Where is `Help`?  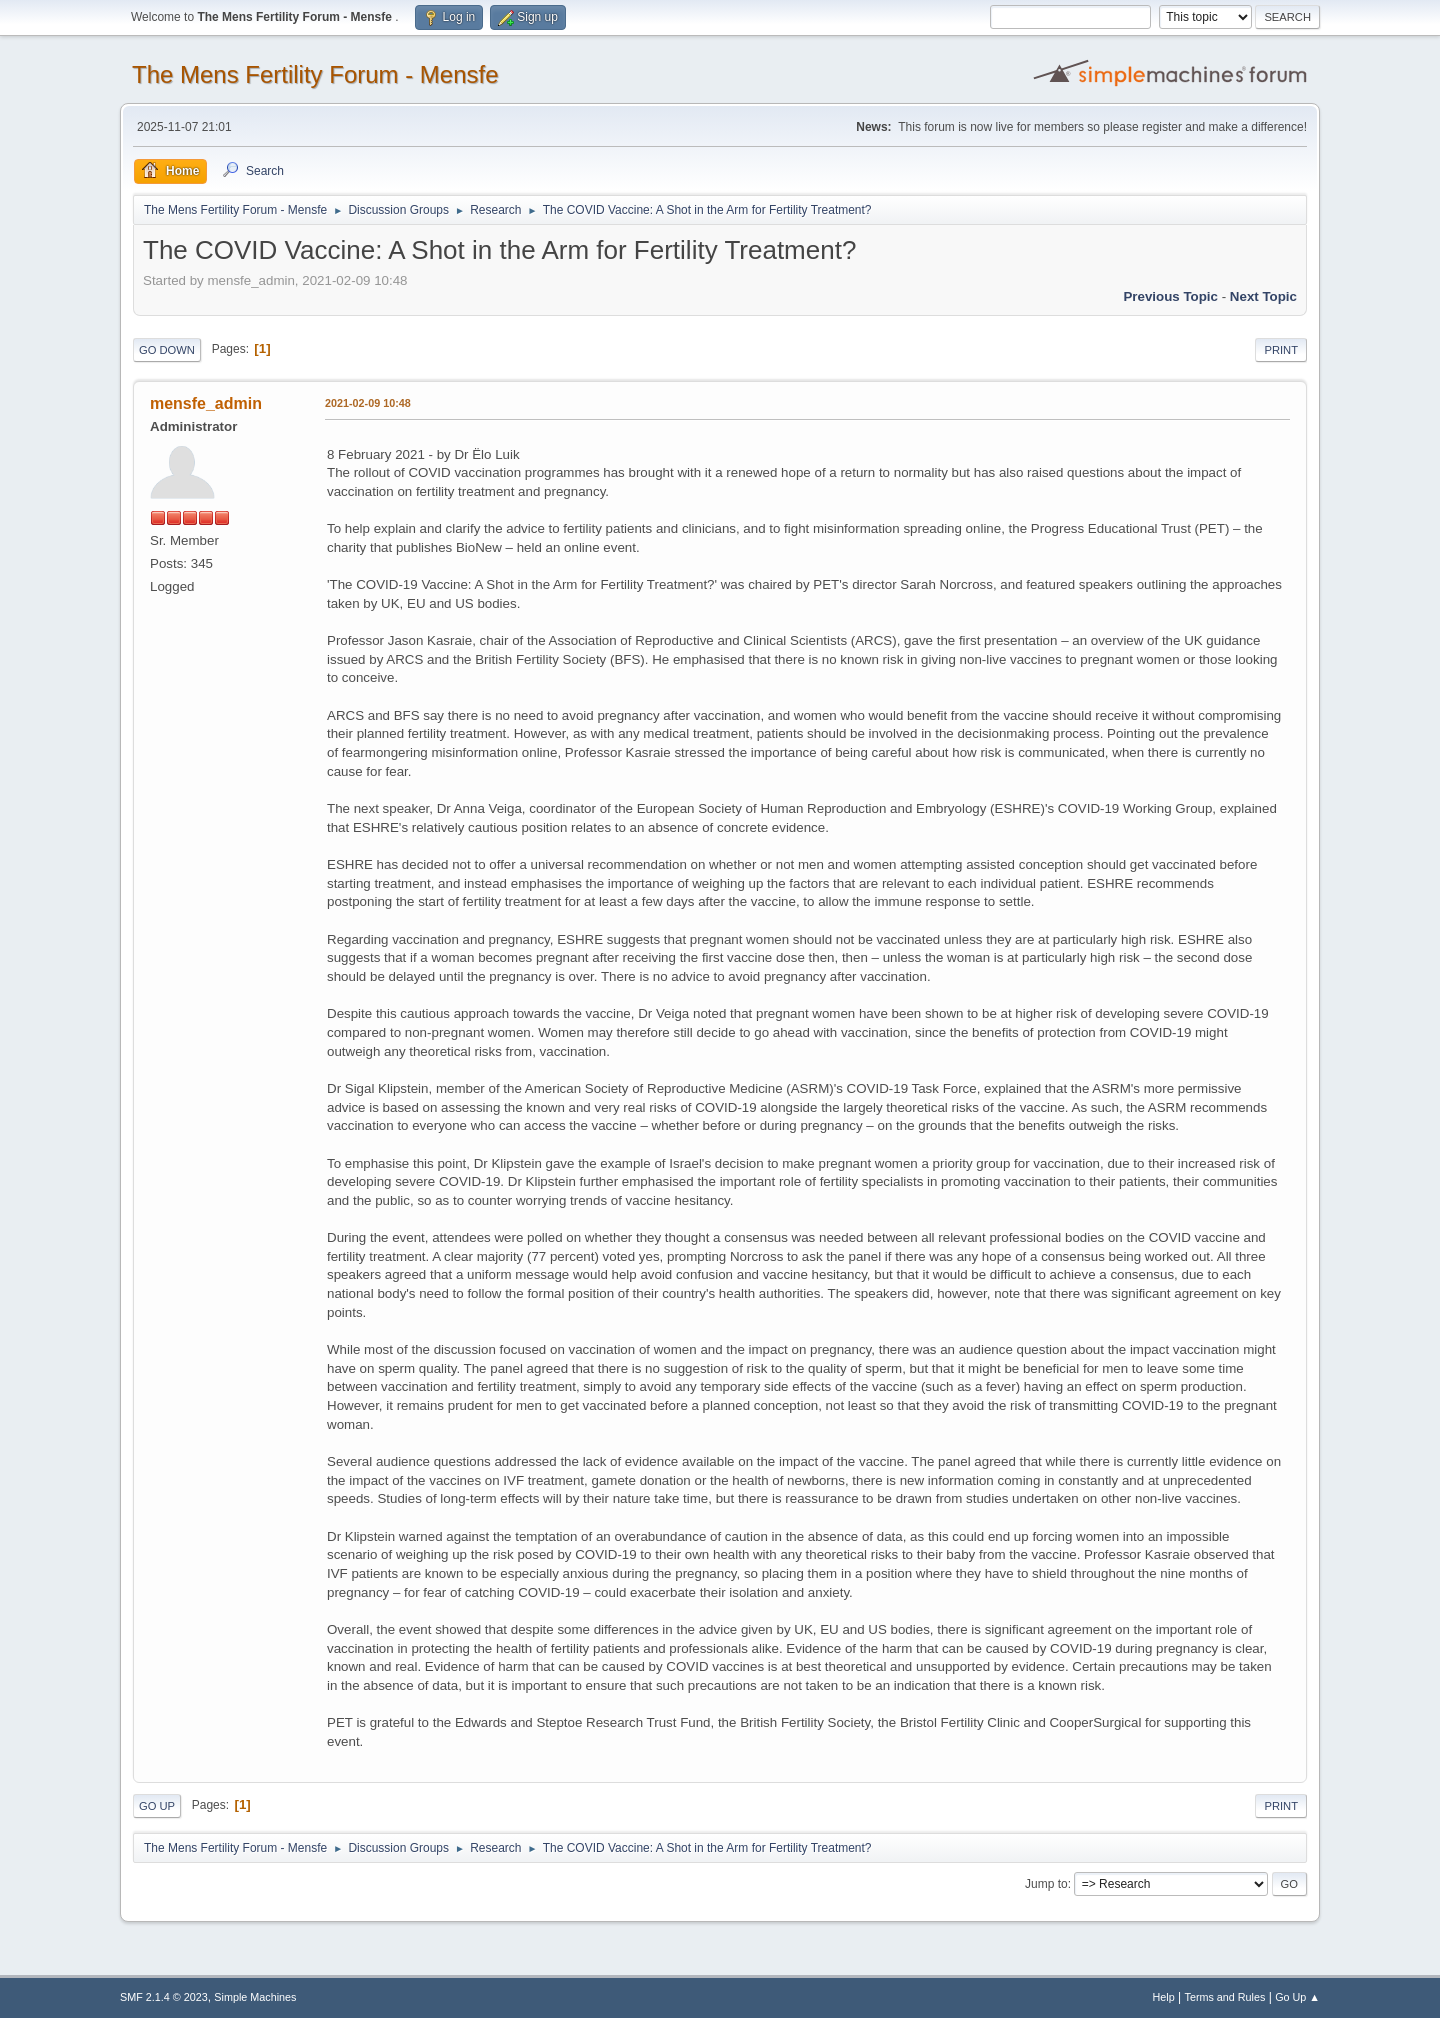 Help is located at coordinates (1164, 1997).